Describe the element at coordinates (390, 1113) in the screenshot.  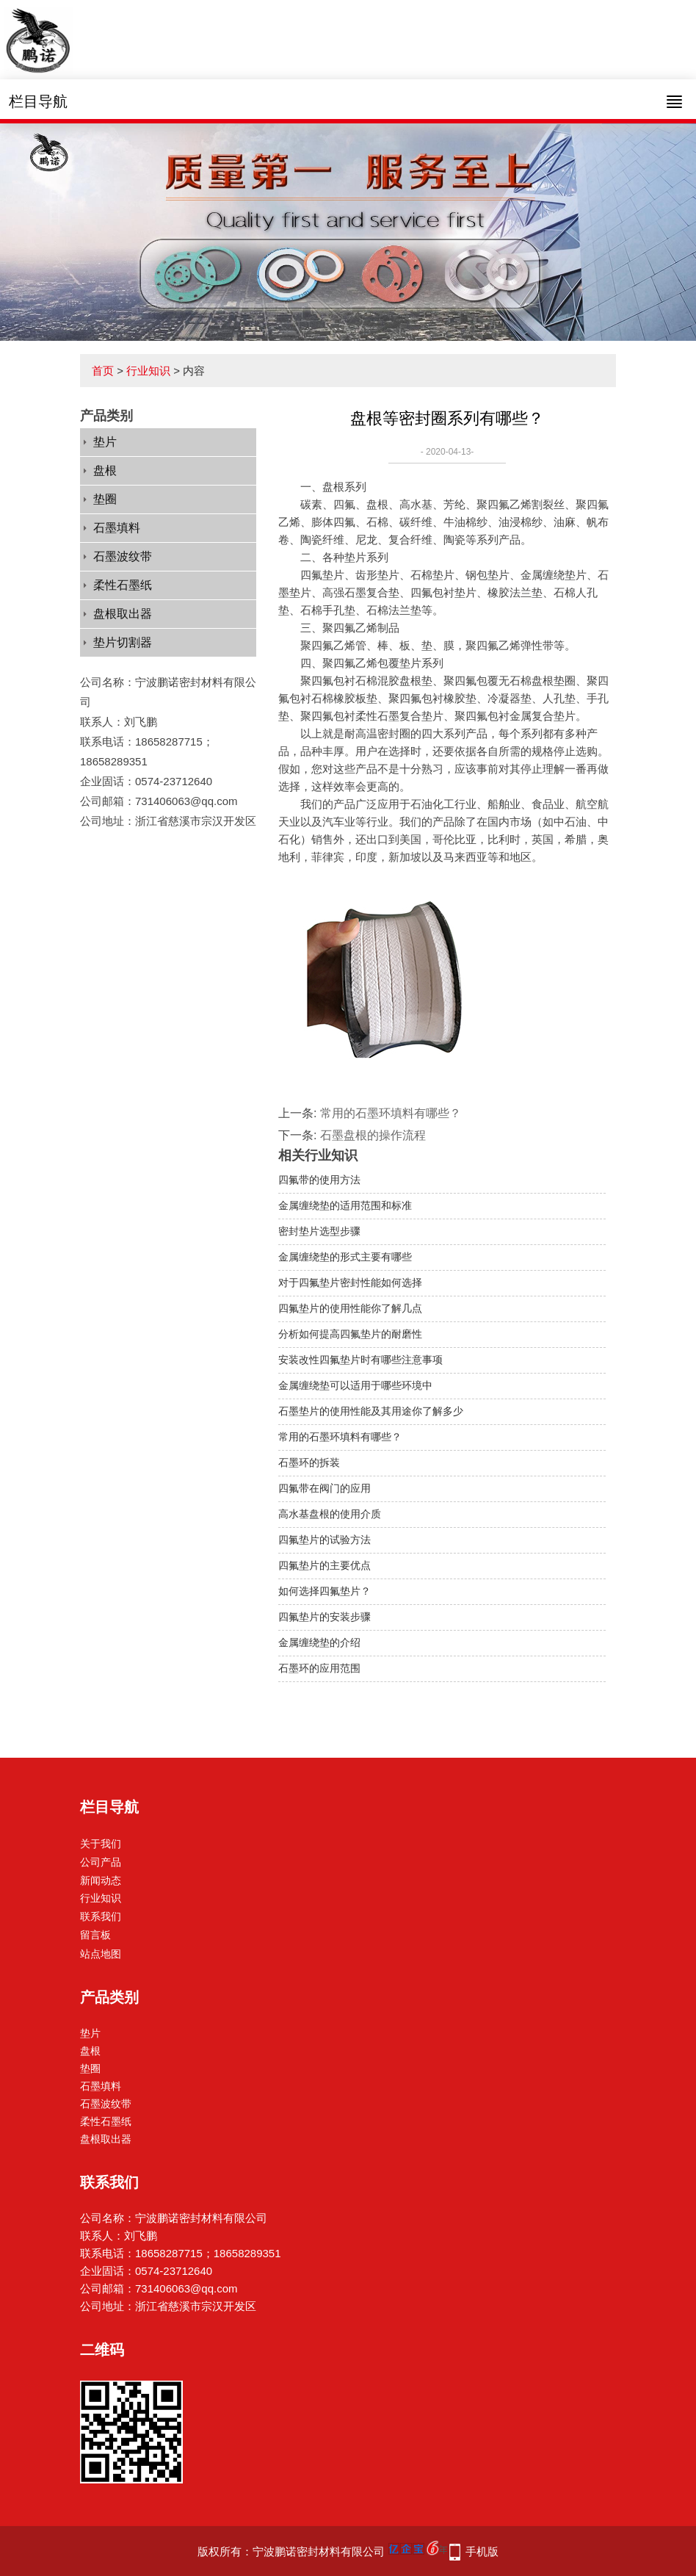
I see `常用的石墨环填料有哪些？` at that location.